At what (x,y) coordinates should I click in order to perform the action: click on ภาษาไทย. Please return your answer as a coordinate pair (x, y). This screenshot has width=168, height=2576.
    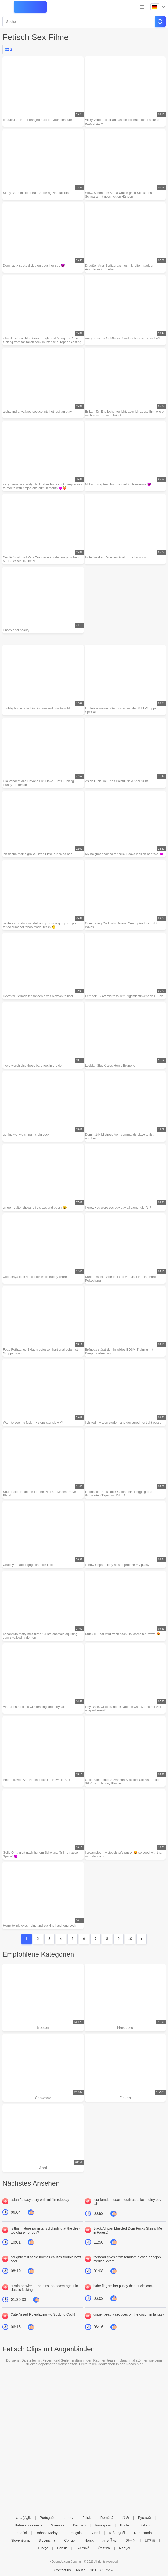
    Looking at the image, I should click on (109, 2540).